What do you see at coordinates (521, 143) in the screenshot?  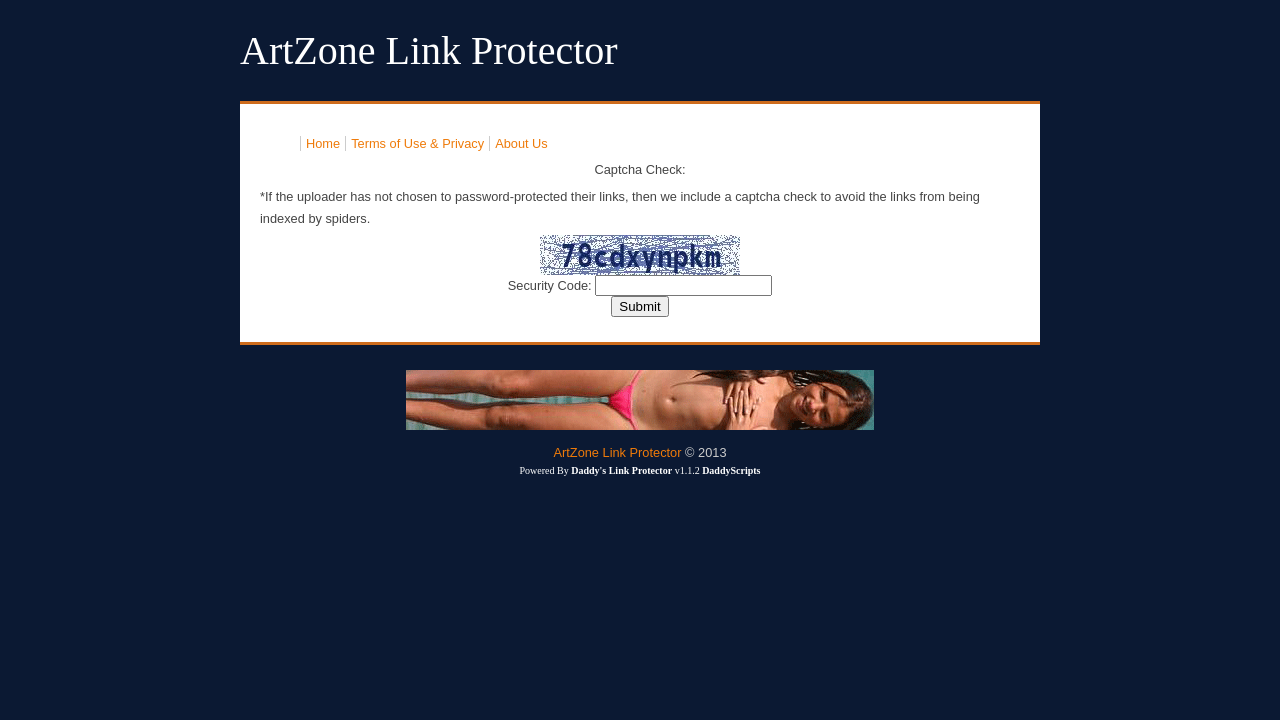 I see `About Us` at bounding box center [521, 143].